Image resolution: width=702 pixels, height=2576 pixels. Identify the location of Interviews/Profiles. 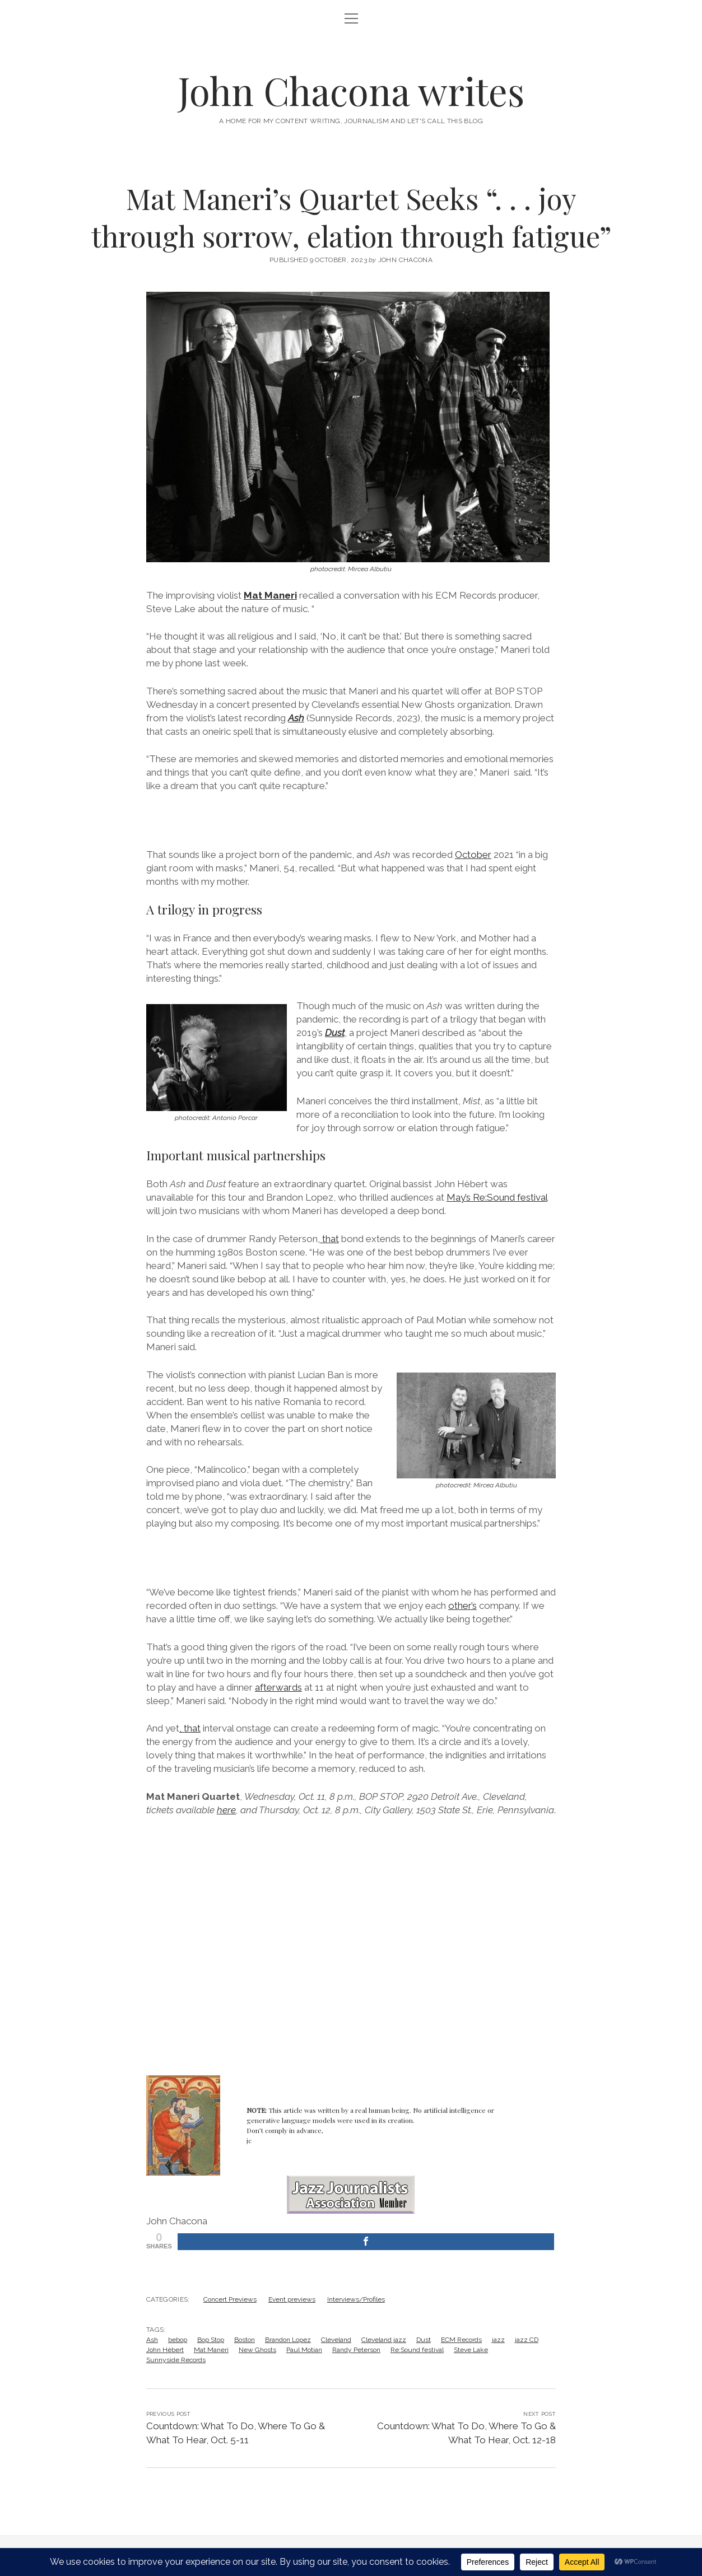
(356, 2299).